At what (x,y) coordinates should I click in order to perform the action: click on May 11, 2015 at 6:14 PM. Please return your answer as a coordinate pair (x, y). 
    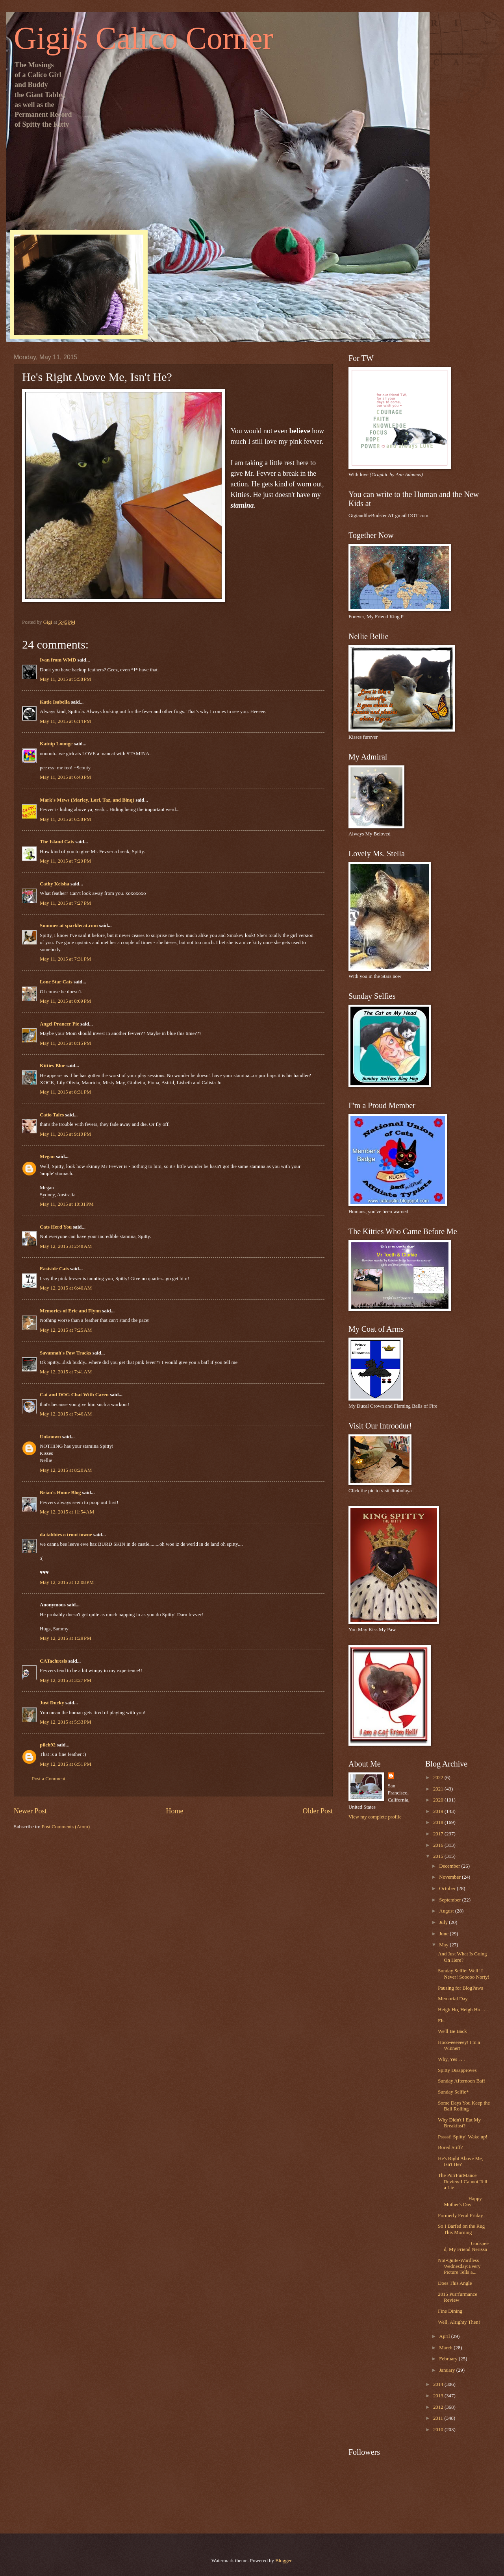
    Looking at the image, I should click on (65, 721).